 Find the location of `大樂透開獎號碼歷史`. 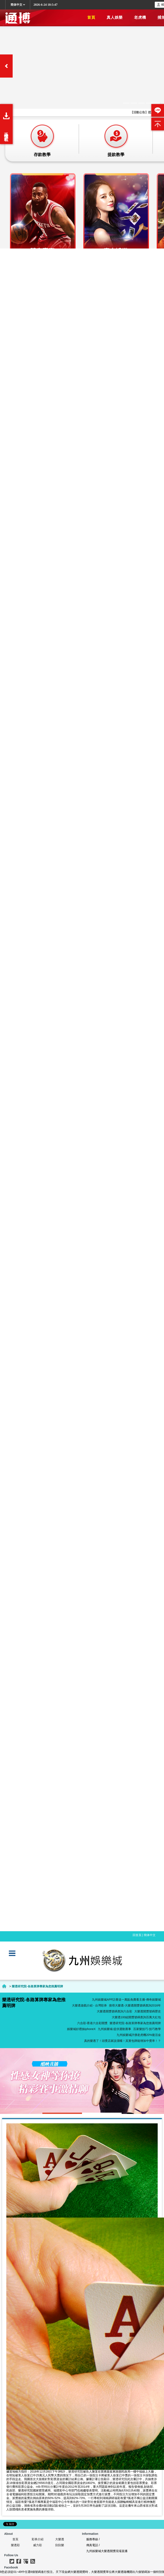

大樂透開獎號碼歷史 is located at coordinates (147, 2011).